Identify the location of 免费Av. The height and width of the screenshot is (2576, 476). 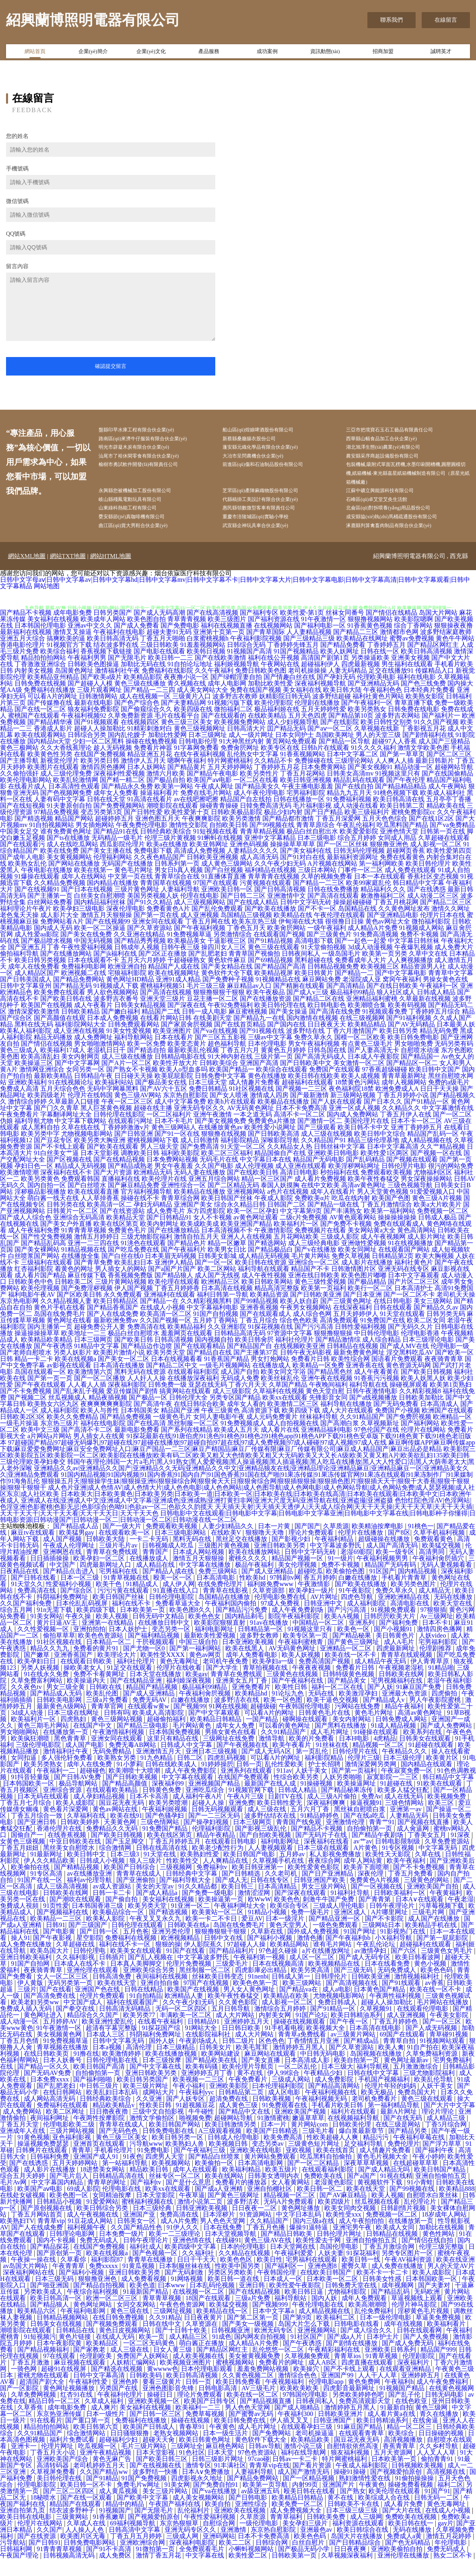
(371, 1813).